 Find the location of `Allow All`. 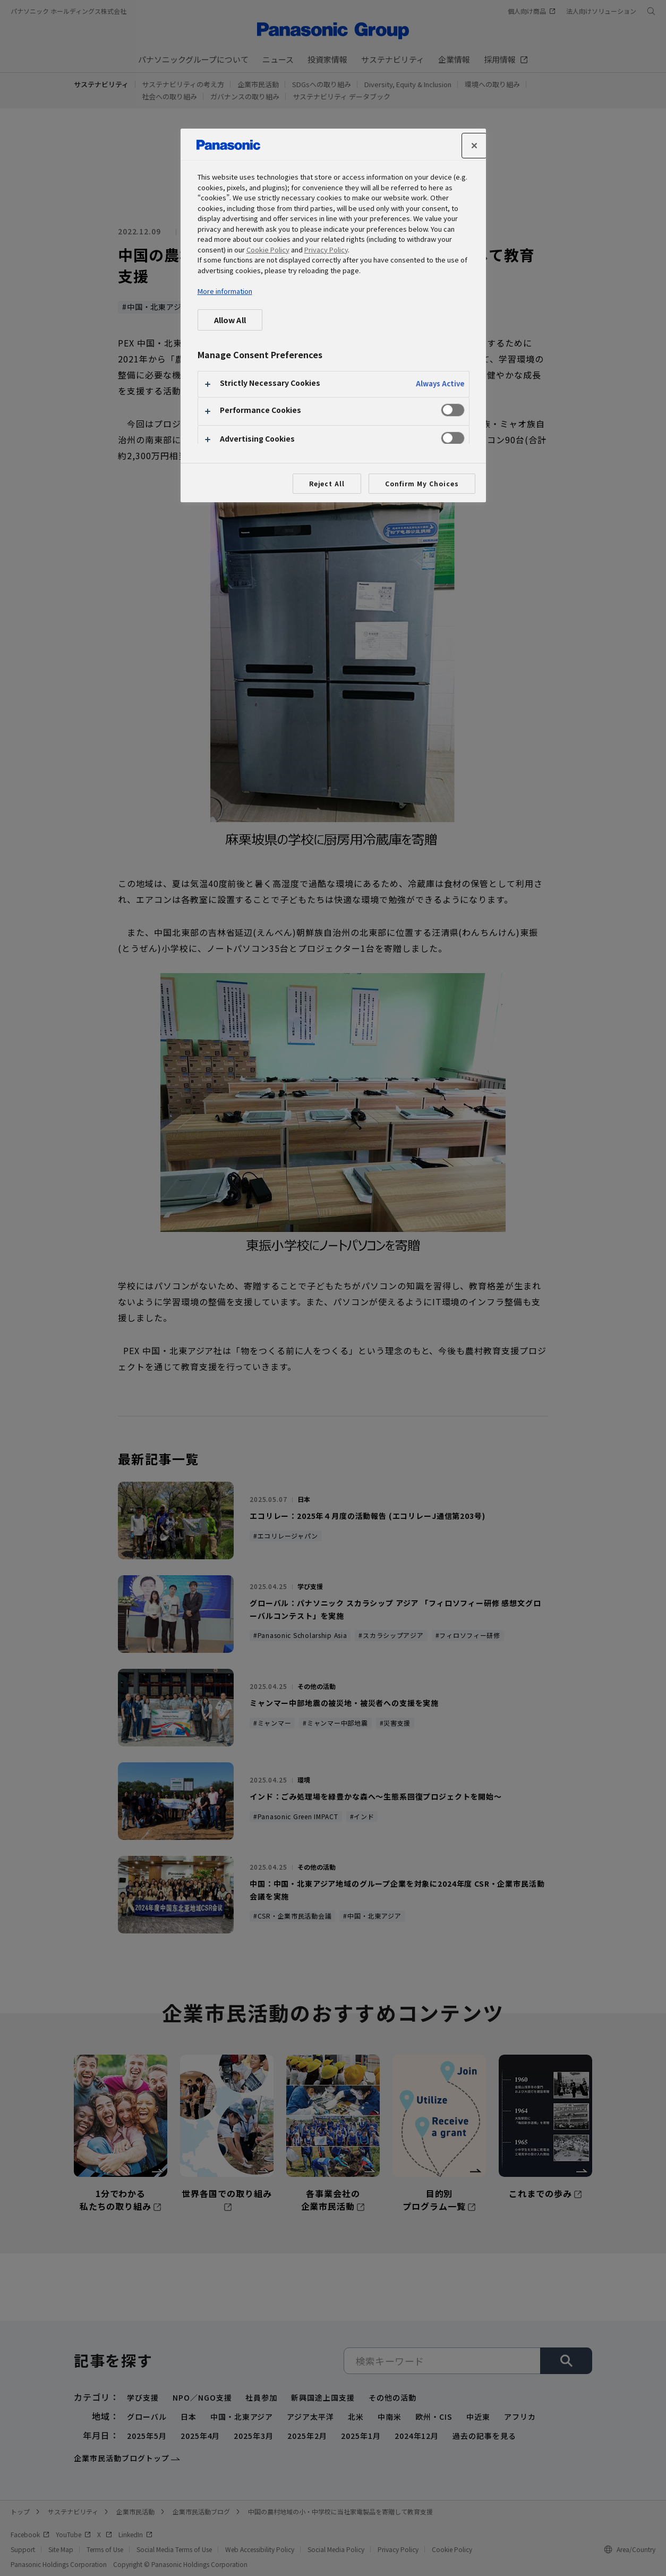

Allow All is located at coordinates (230, 319).